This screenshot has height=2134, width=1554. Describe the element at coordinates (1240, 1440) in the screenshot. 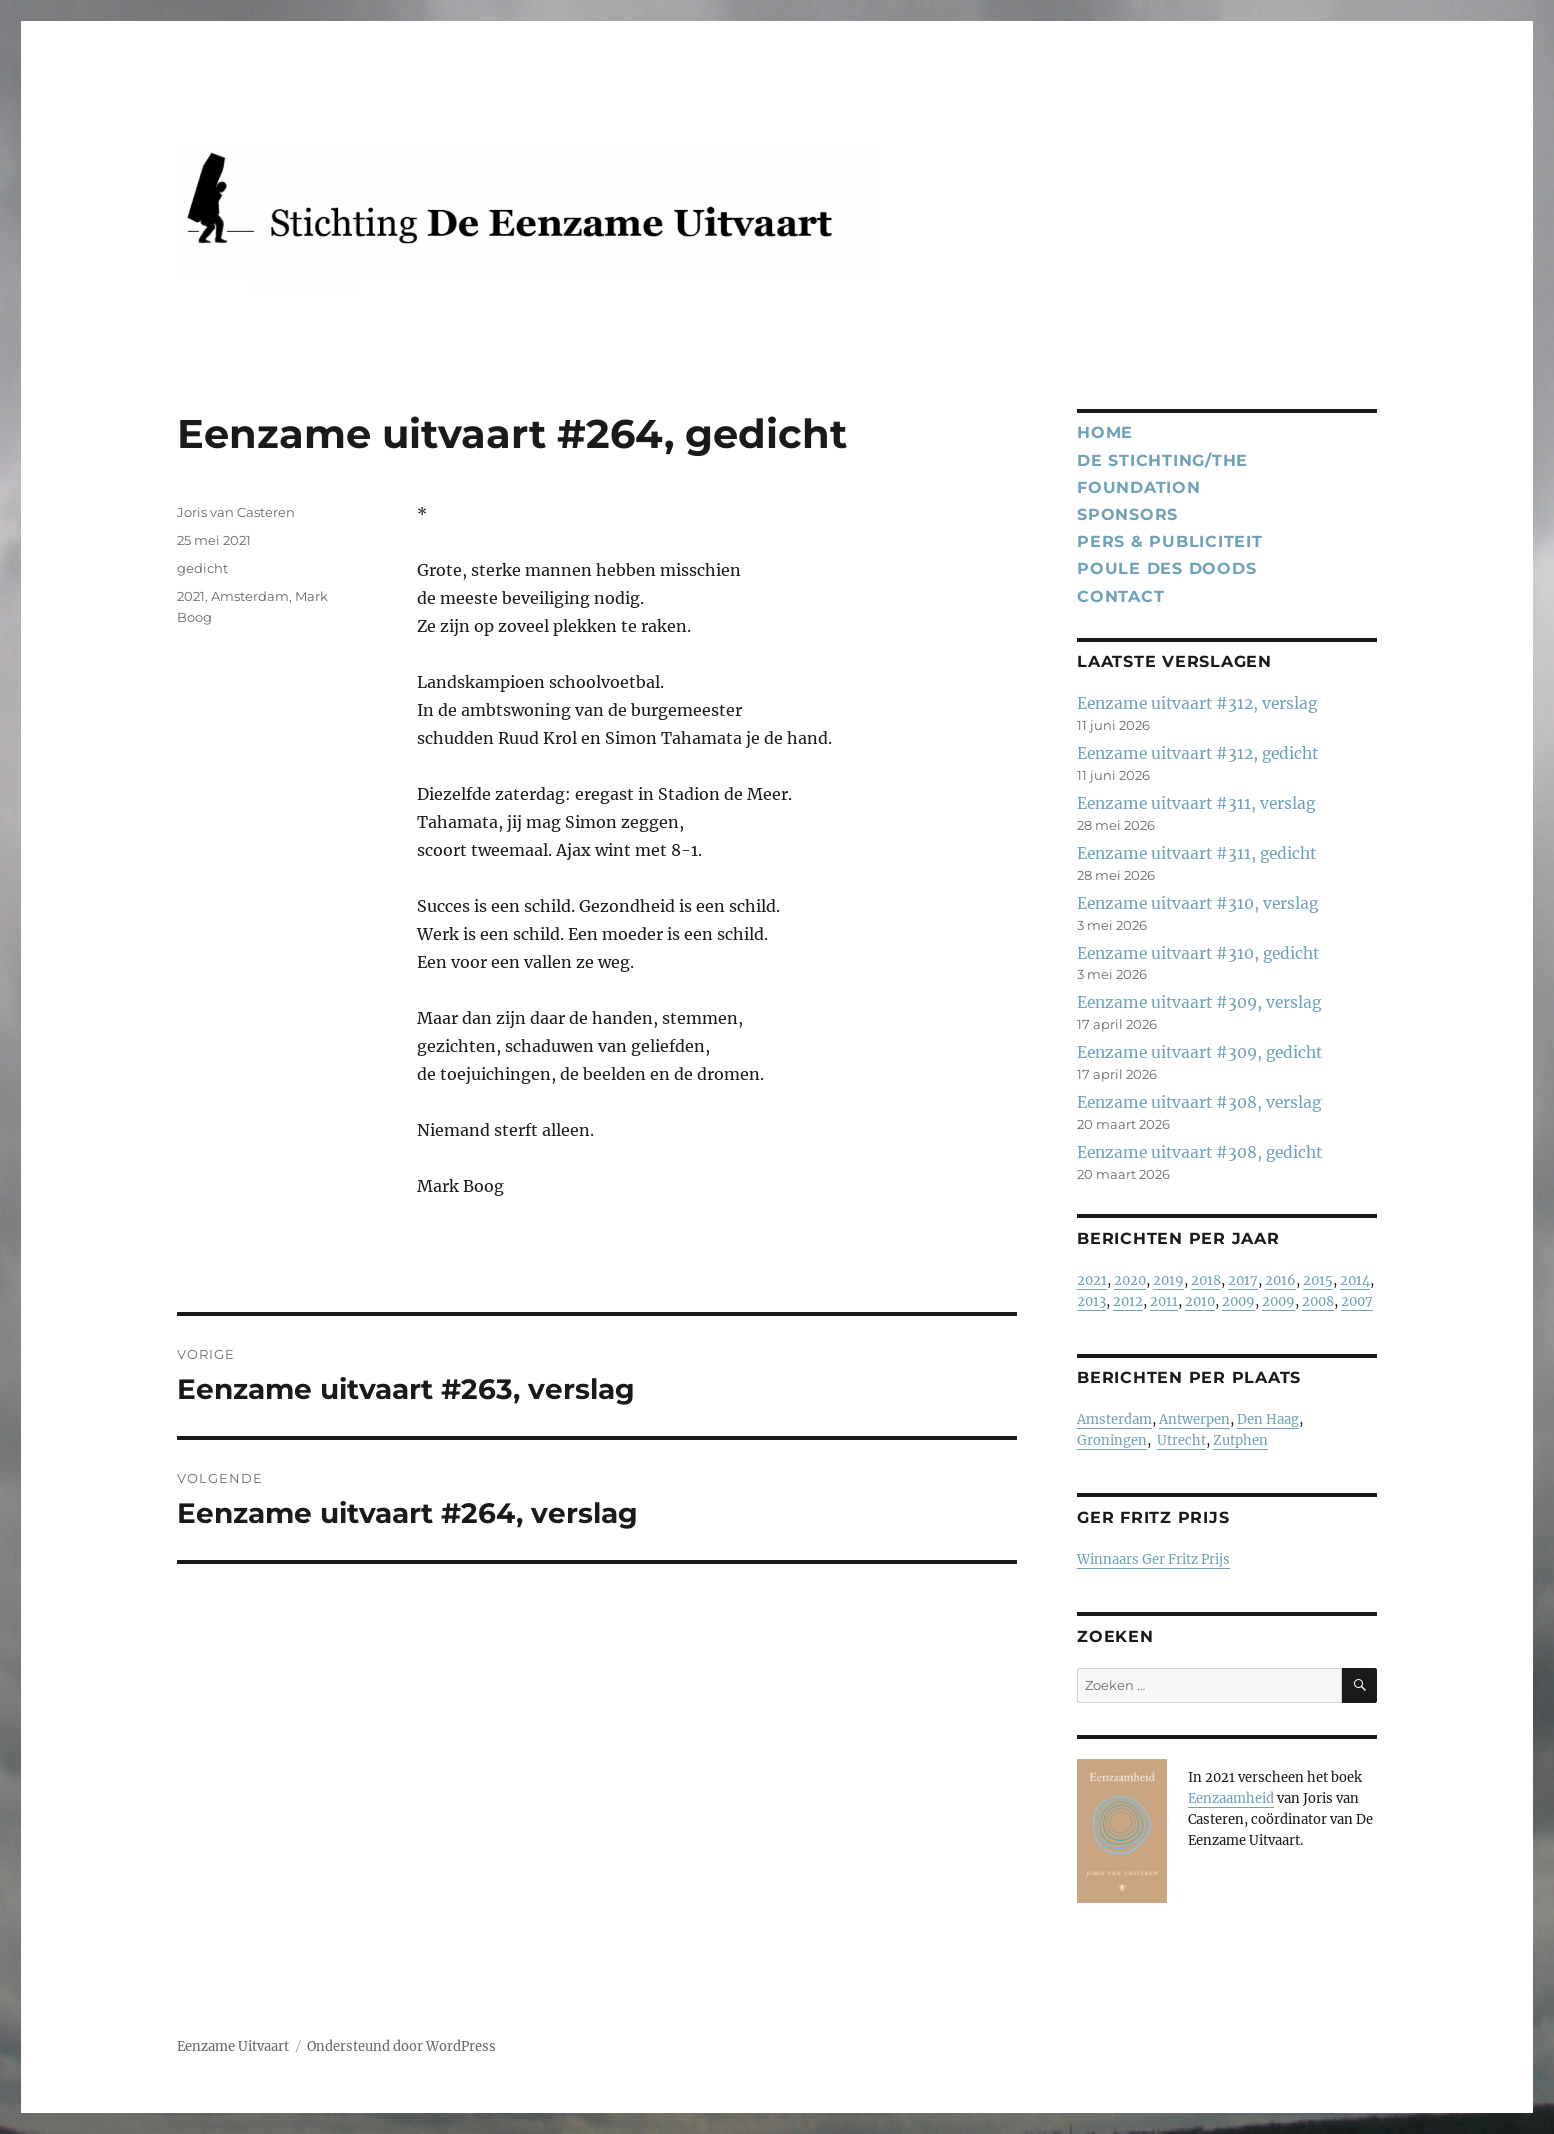

I see `Zutphen` at that location.